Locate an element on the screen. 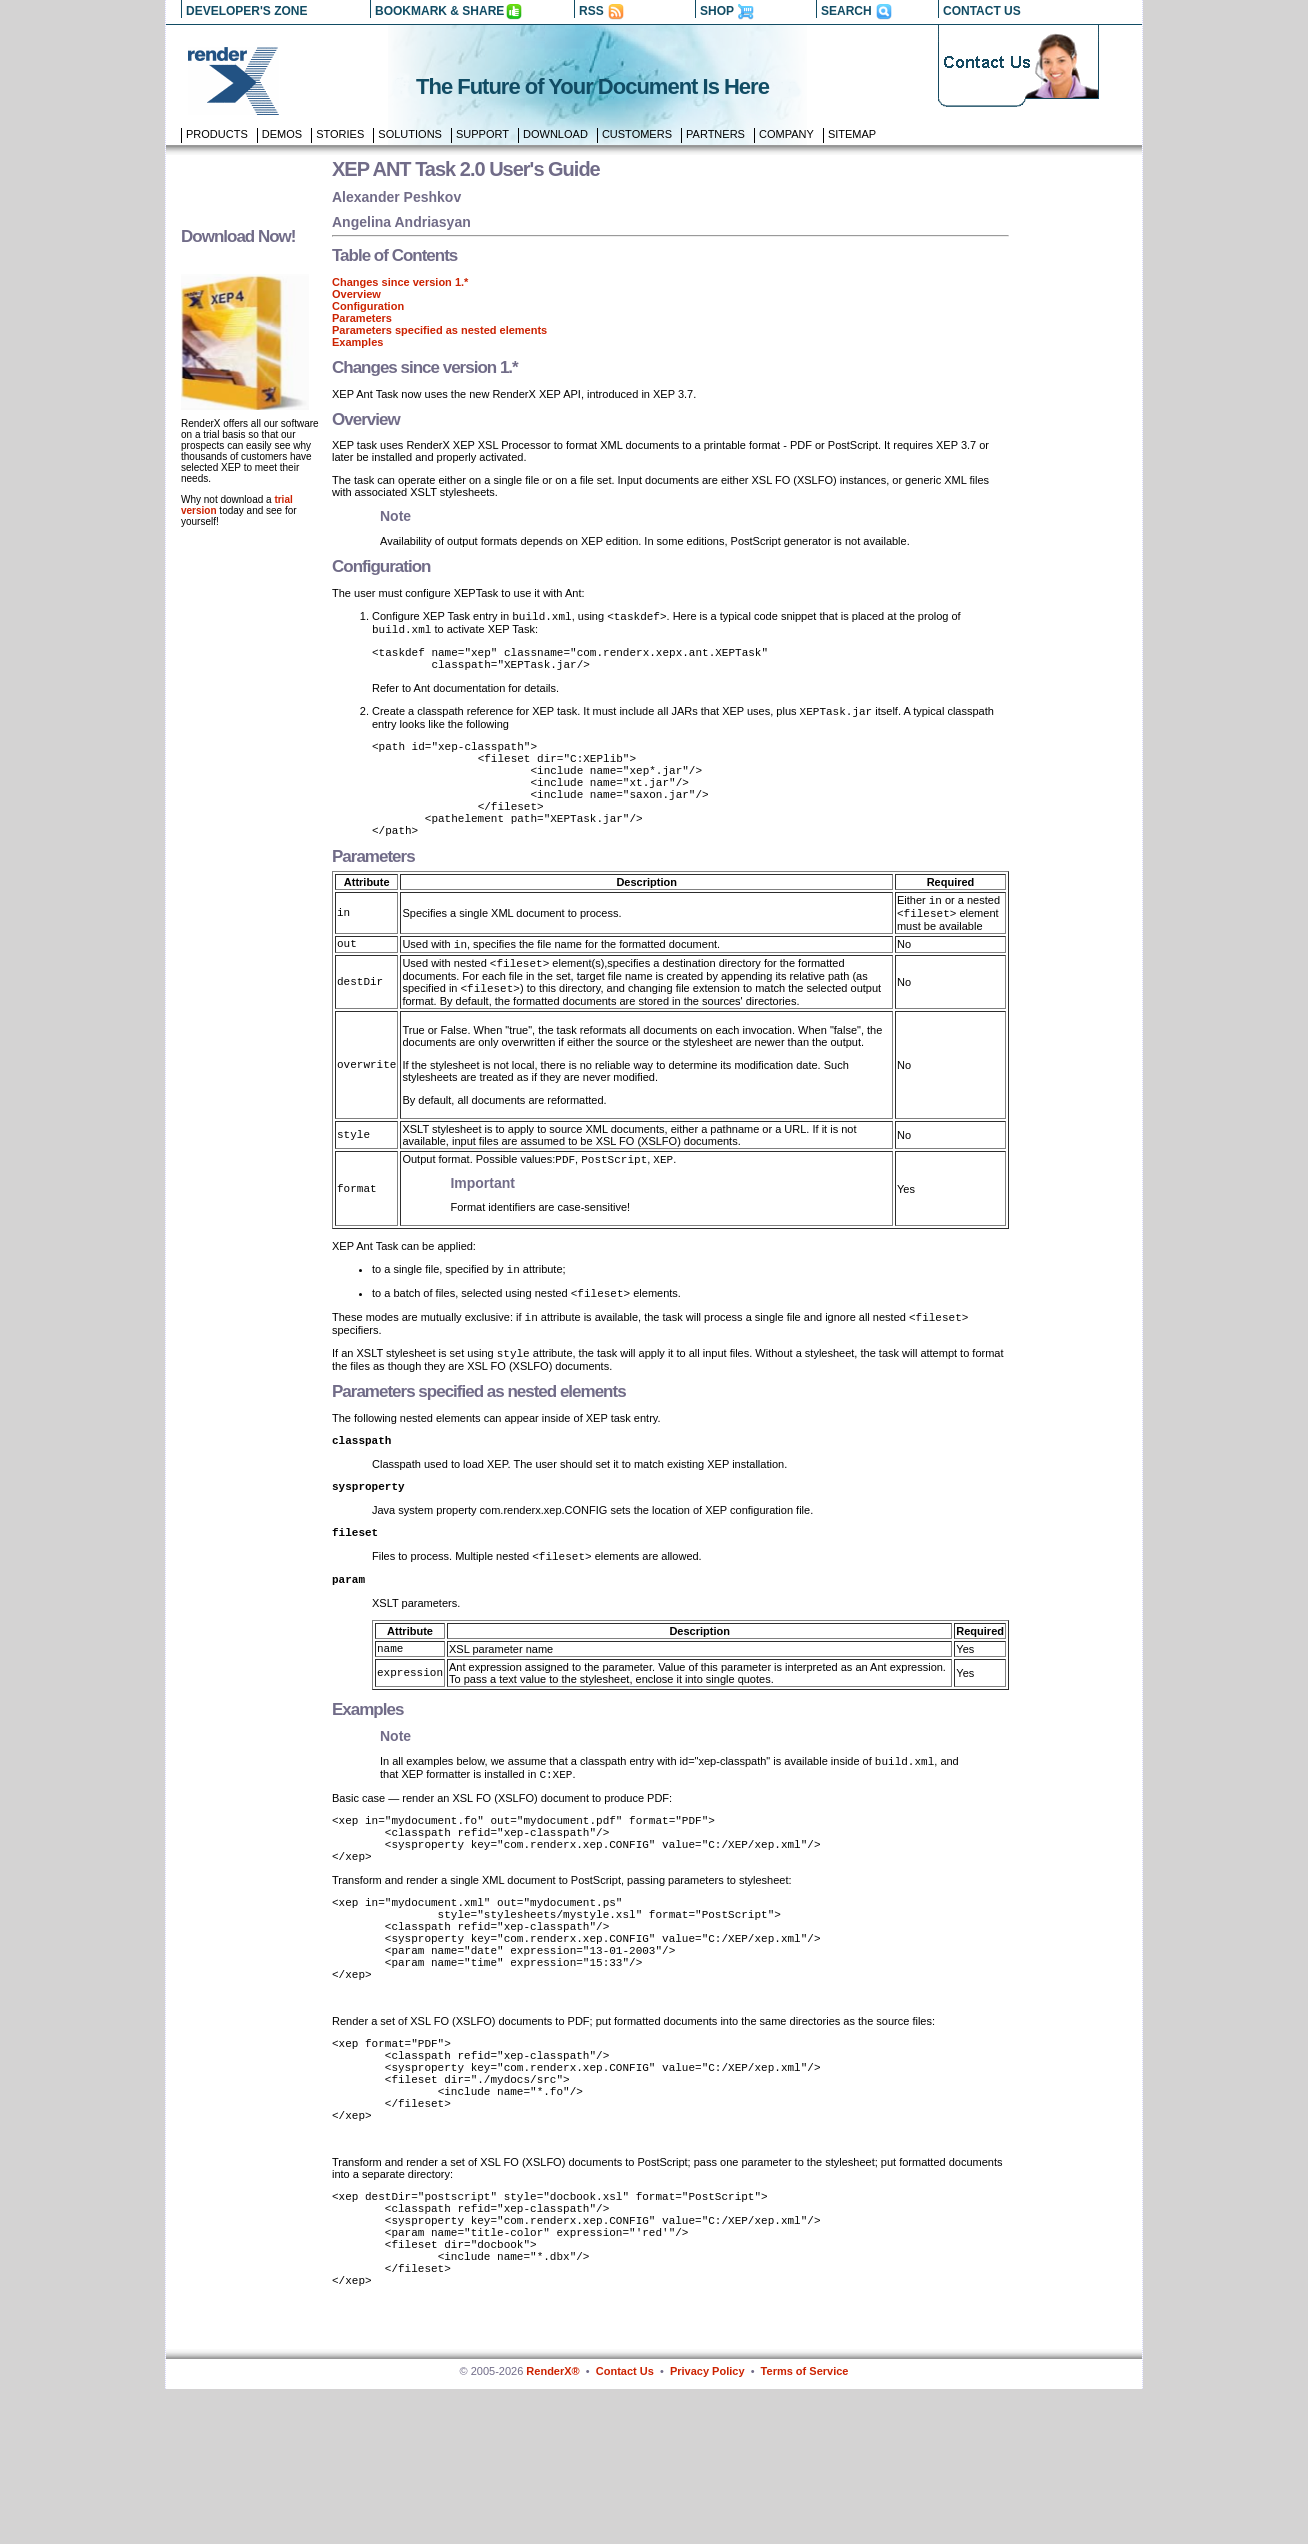 The width and height of the screenshot is (1308, 2544). Stories is located at coordinates (340, 134).